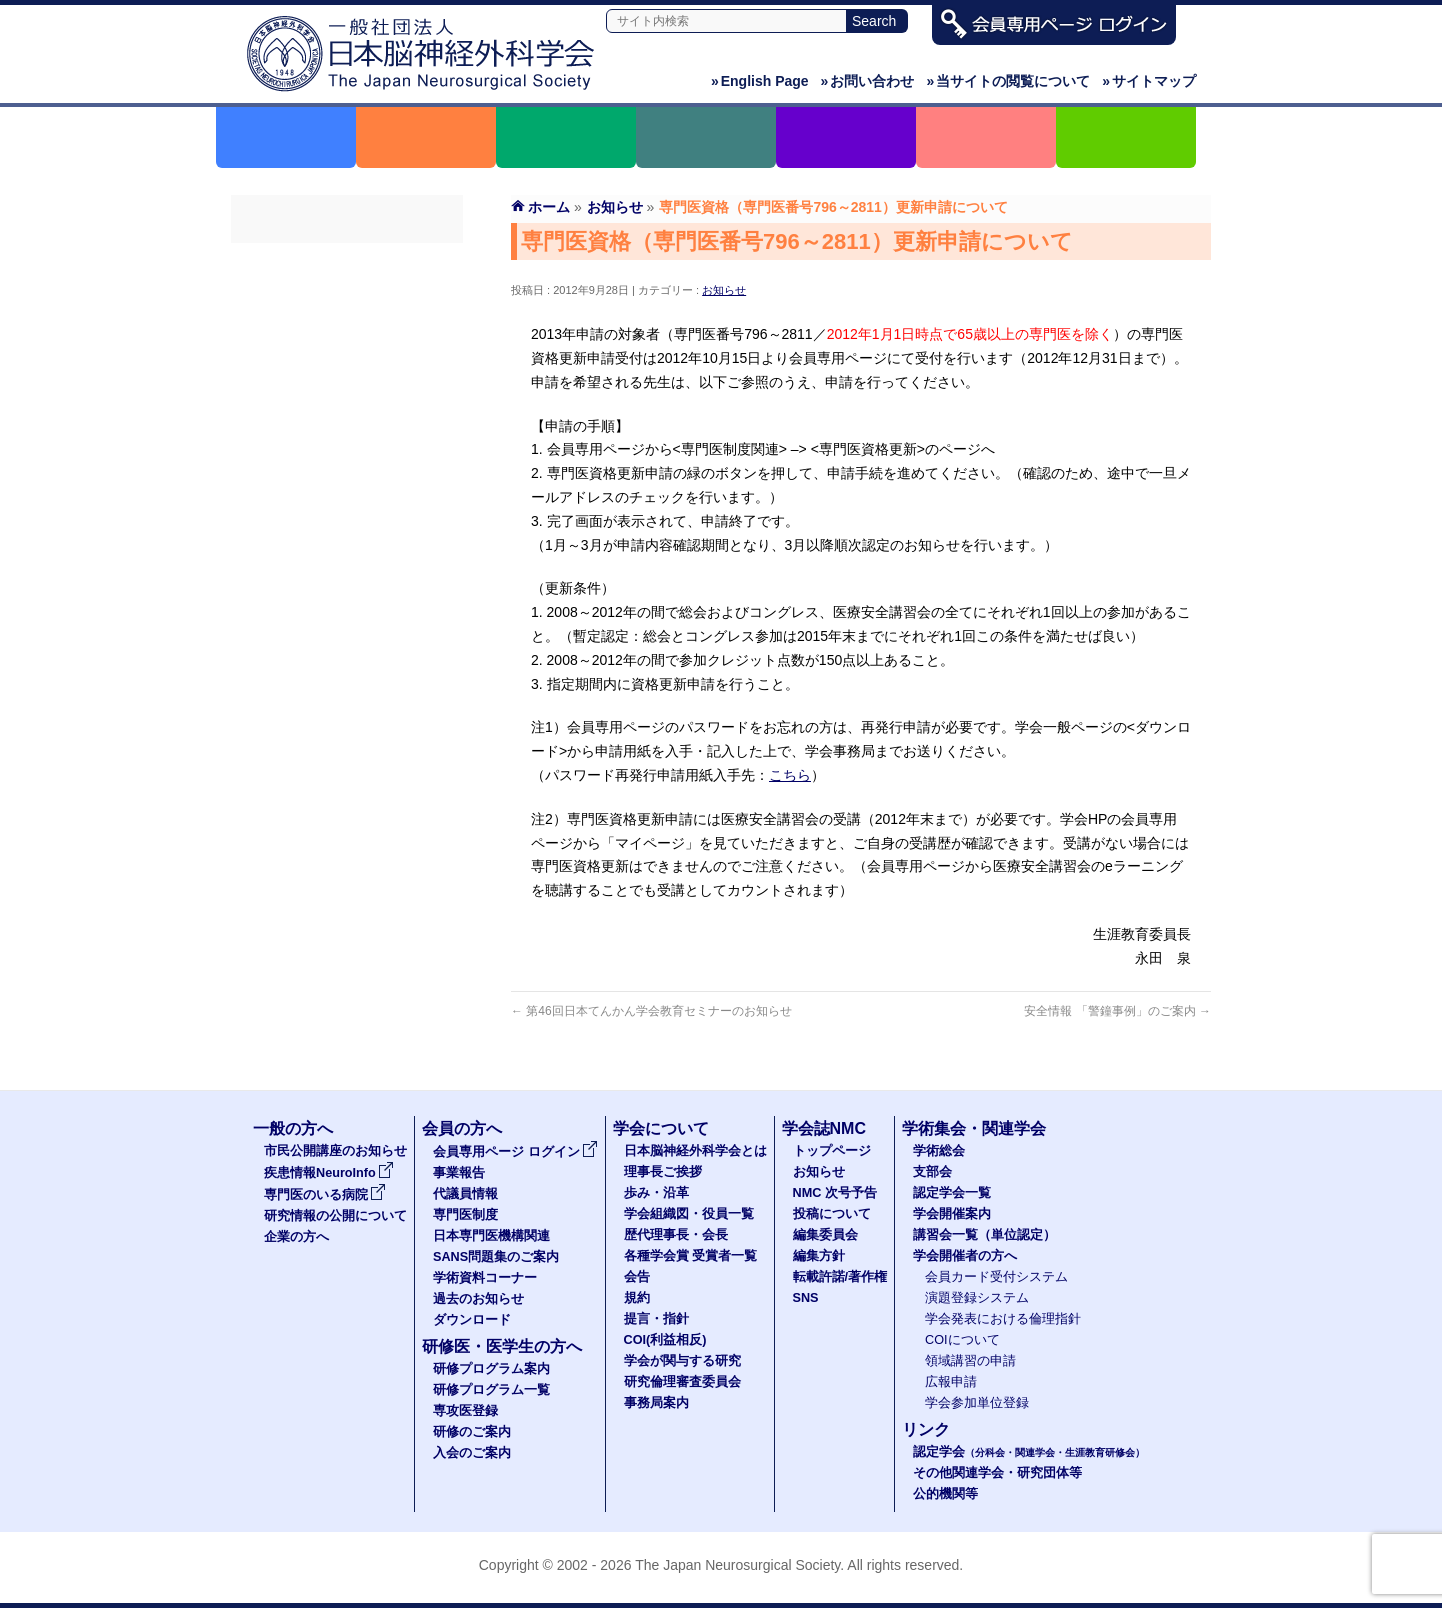 The width and height of the screenshot is (1442, 1608). What do you see at coordinates (824, 1128) in the screenshot?
I see `学会誌NMC` at bounding box center [824, 1128].